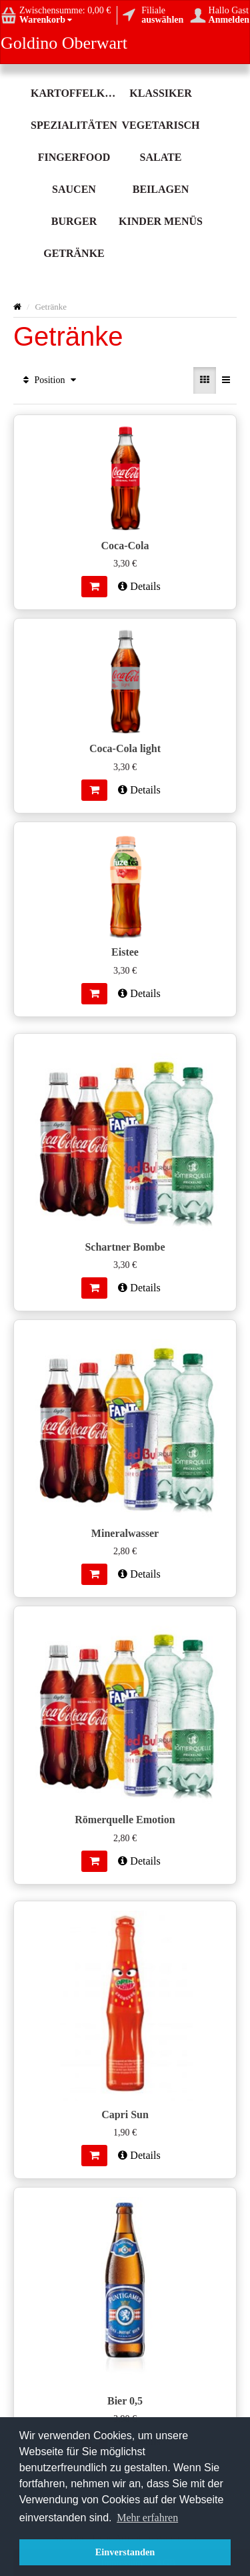 Image resolution: width=250 pixels, height=2576 pixels. What do you see at coordinates (147, 2517) in the screenshot?
I see `Mehr erfahren [button]` at bounding box center [147, 2517].